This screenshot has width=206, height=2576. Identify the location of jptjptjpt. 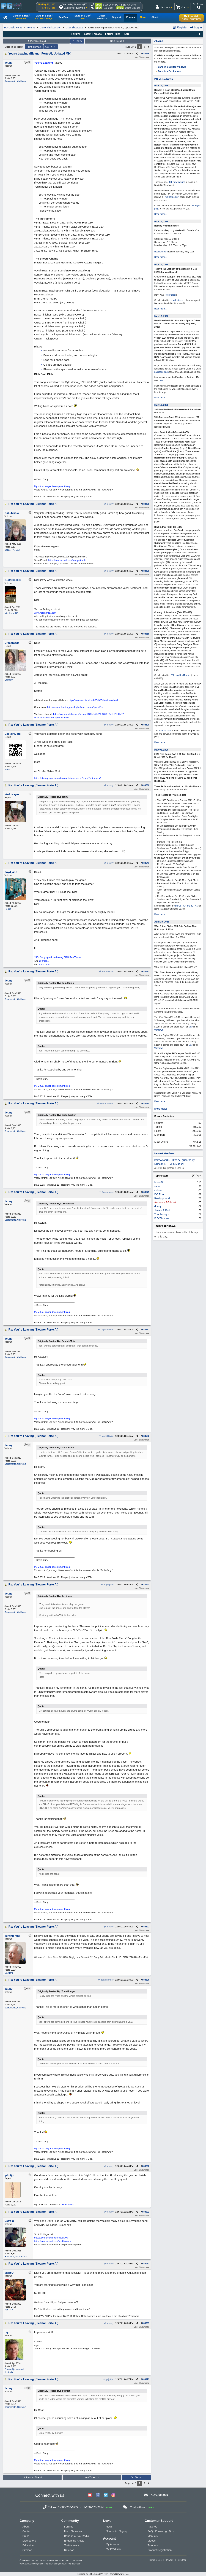
(107, 2379).